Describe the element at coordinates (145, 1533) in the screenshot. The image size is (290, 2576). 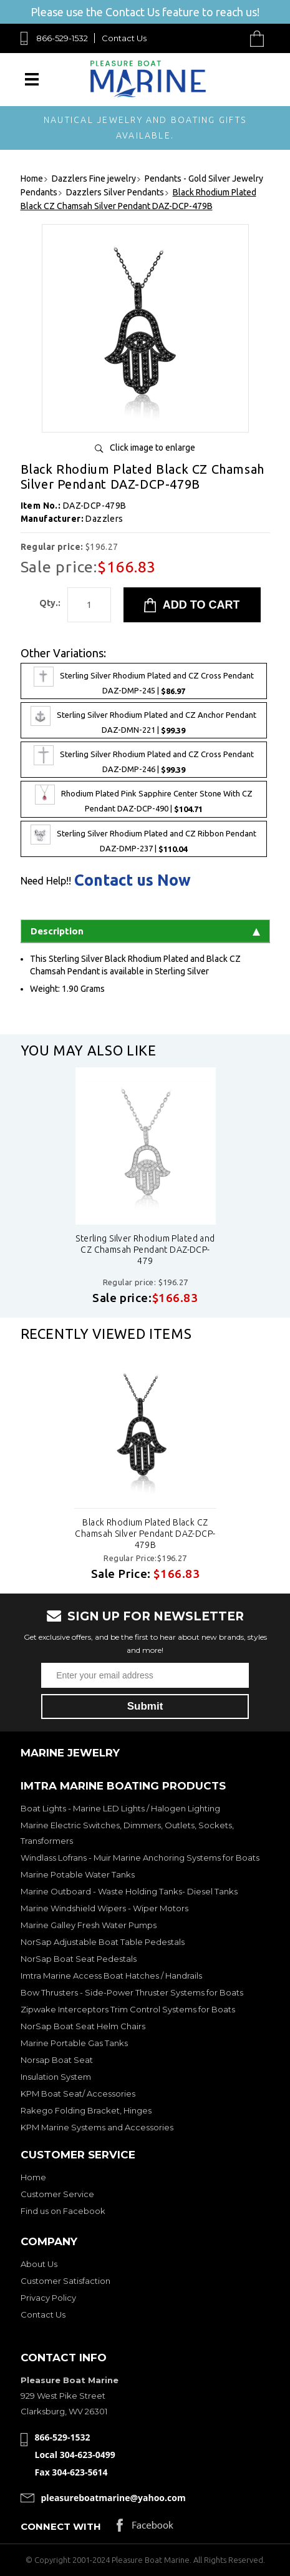
I see `Black Rhodium Plated Black CZ Chamsah Silver Pendant DAZ-DCP-479B` at that location.